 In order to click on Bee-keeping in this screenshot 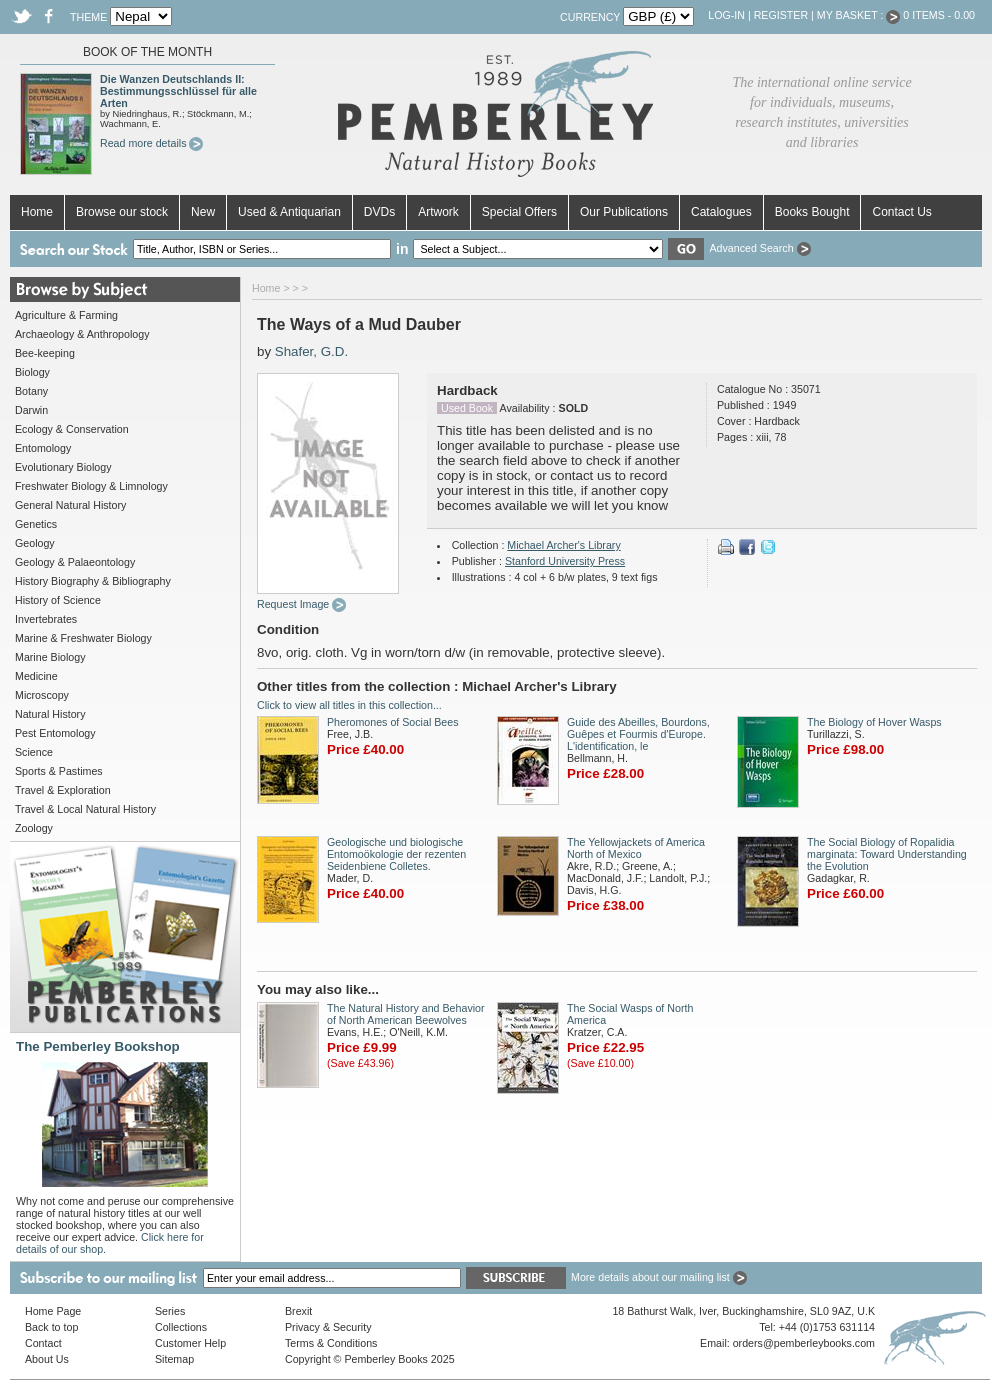, I will do `click(45, 353)`.